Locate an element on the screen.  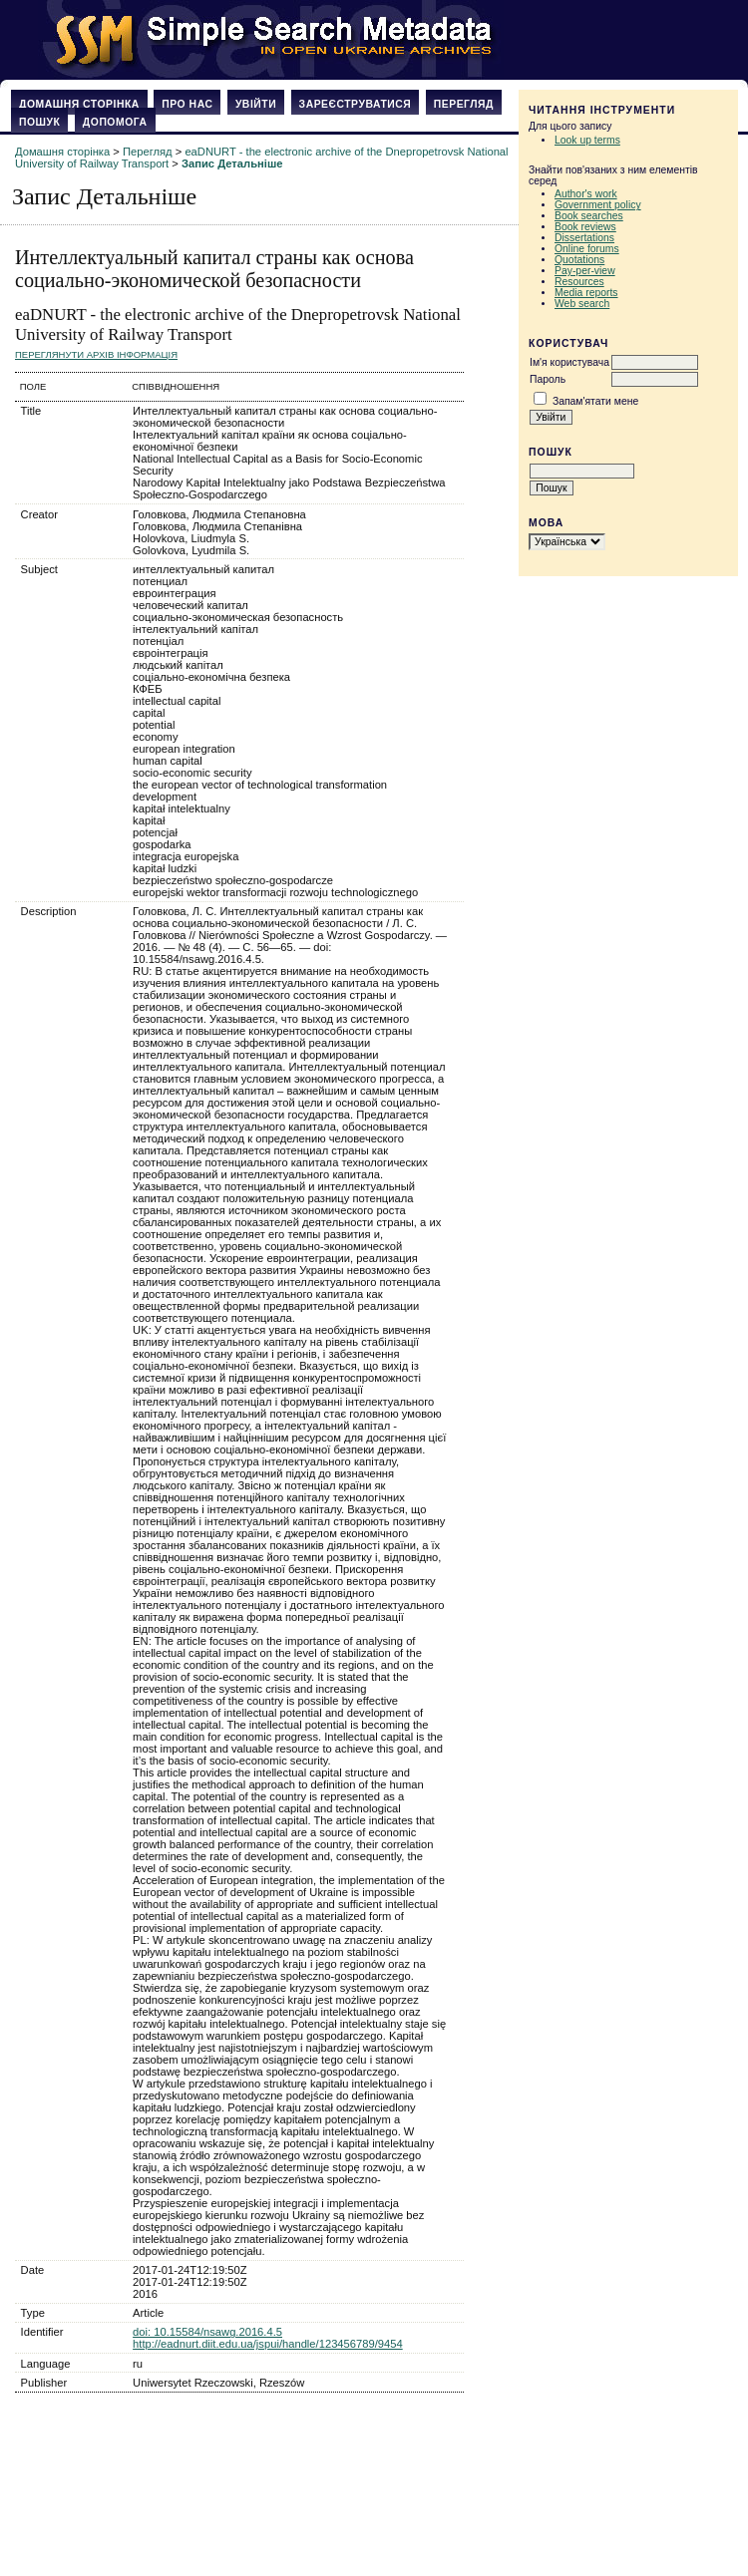
doi: 10.15584/nsawg.2016.4.5 is located at coordinates (207, 2332).